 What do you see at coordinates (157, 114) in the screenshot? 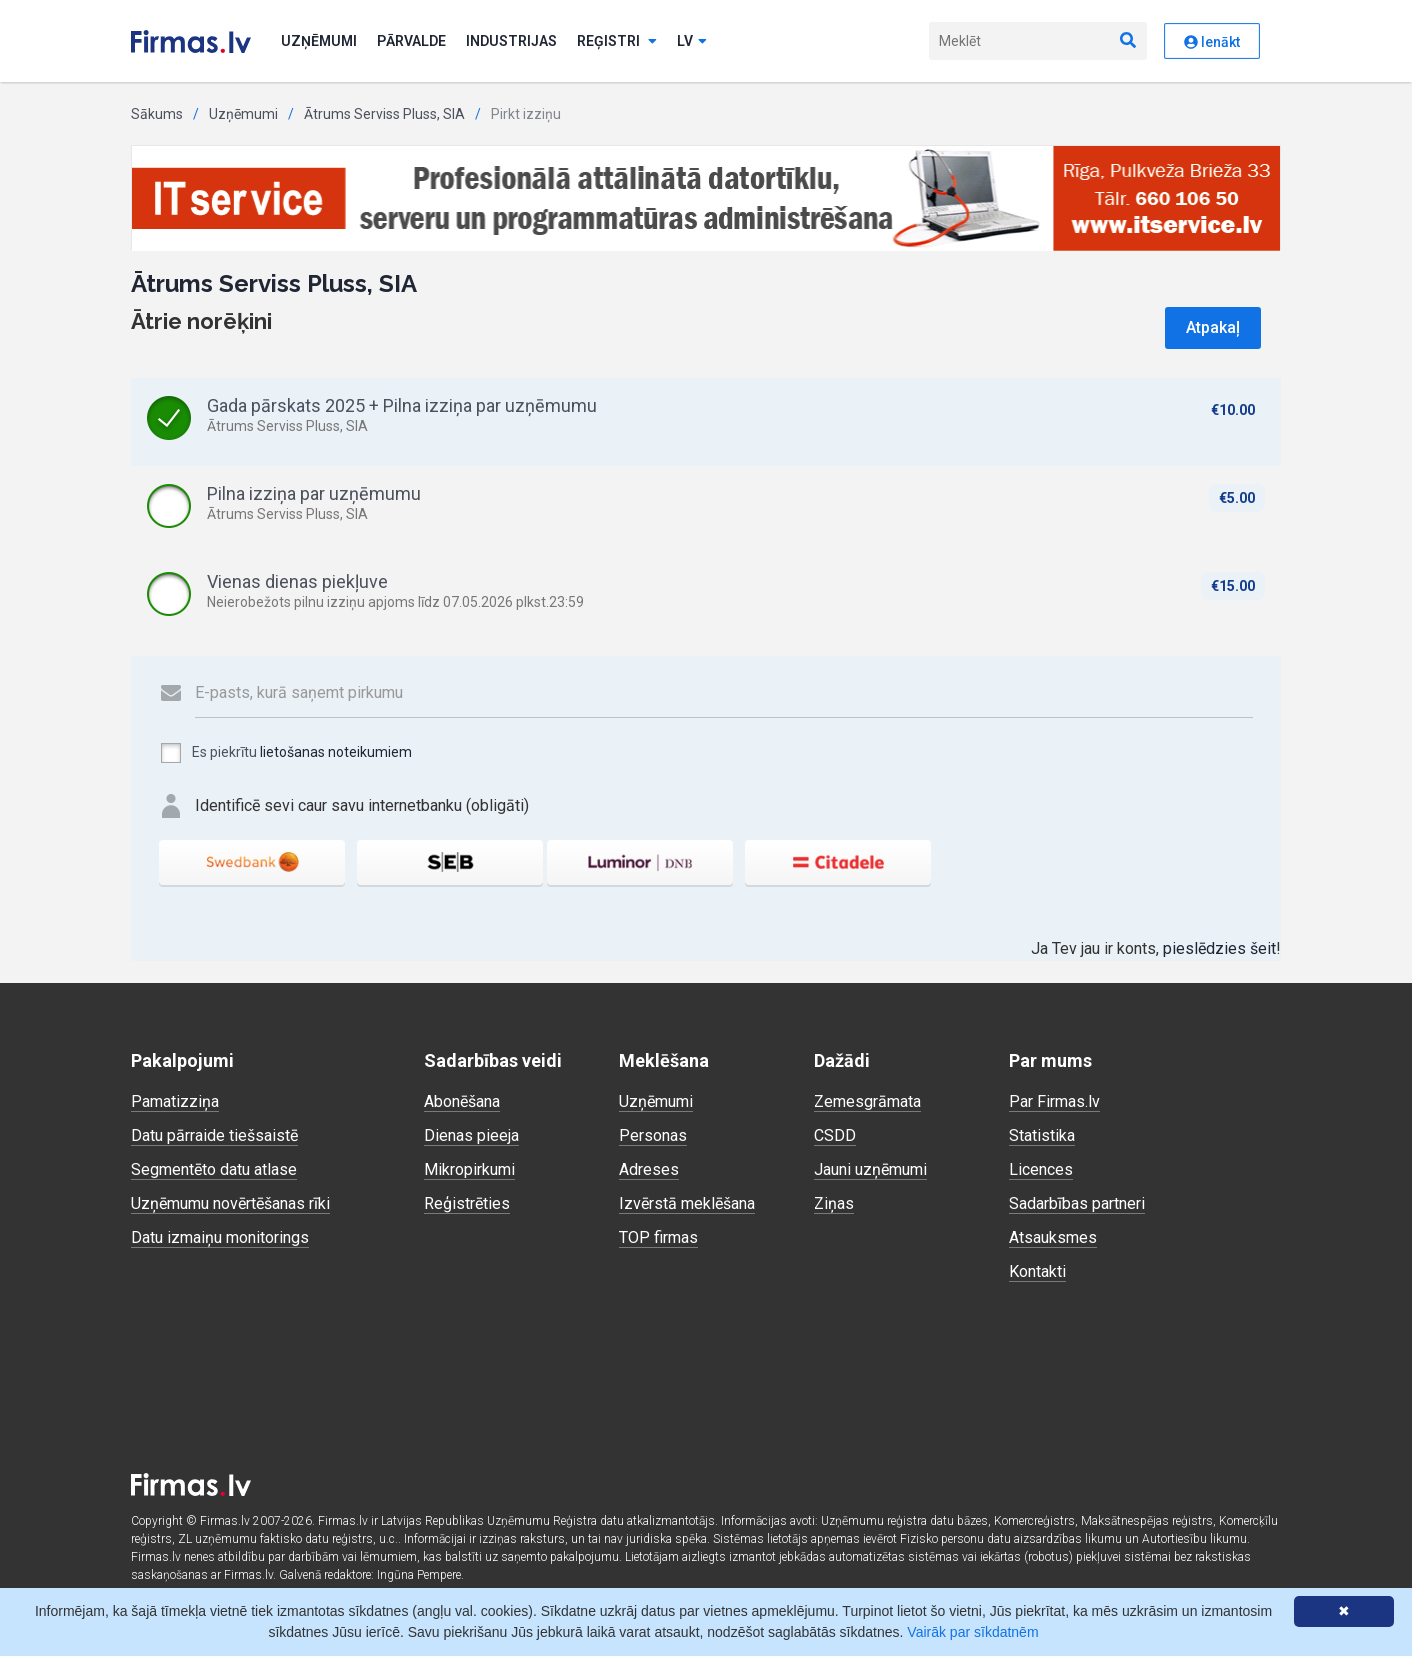
I see `Sākums` at bounding box center [157, 114].